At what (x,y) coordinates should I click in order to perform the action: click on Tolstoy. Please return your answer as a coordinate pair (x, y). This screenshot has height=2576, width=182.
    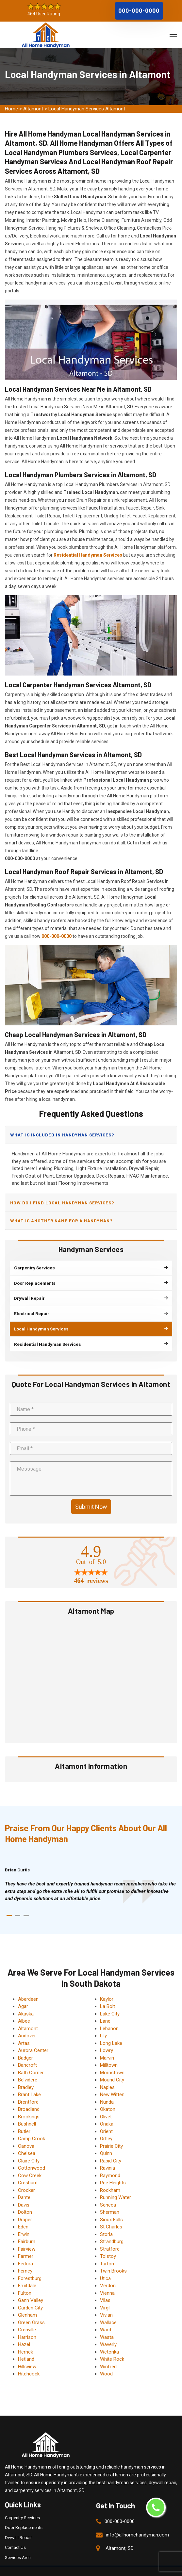
    Looking at the image, I should click on (108, 2242).